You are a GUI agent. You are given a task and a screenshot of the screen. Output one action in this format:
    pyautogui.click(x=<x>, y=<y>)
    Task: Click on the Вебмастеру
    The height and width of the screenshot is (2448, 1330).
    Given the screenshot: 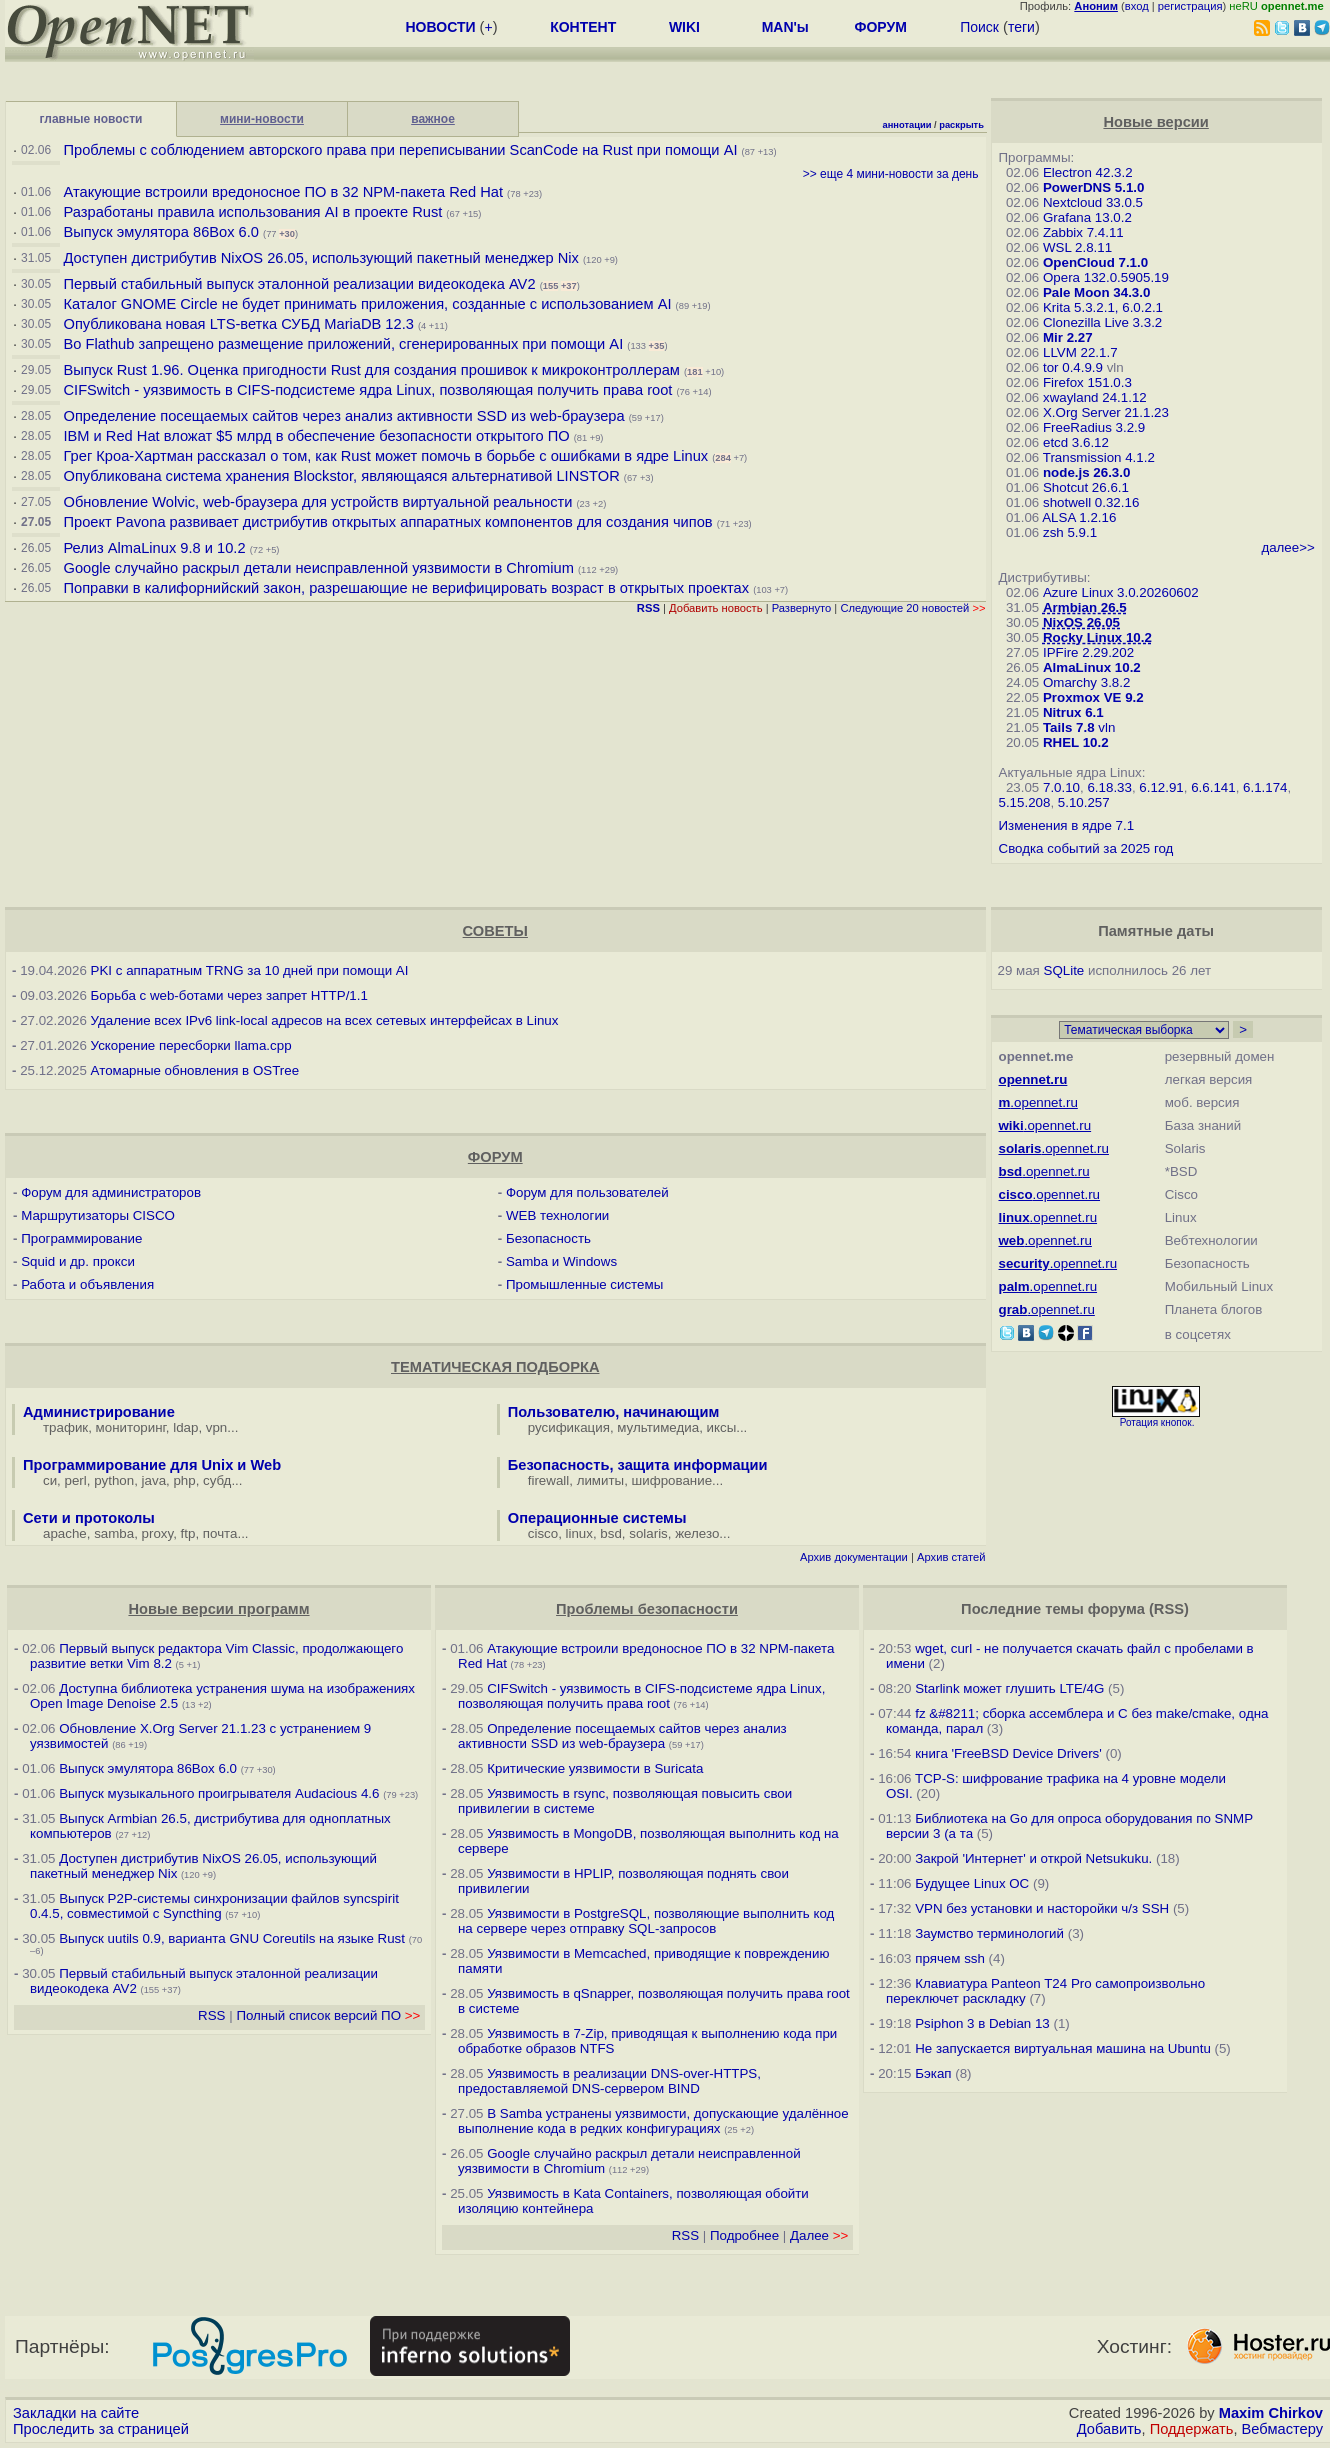 What is the action you would take?
    pyautogui.click(x=1282, y=2429)
    